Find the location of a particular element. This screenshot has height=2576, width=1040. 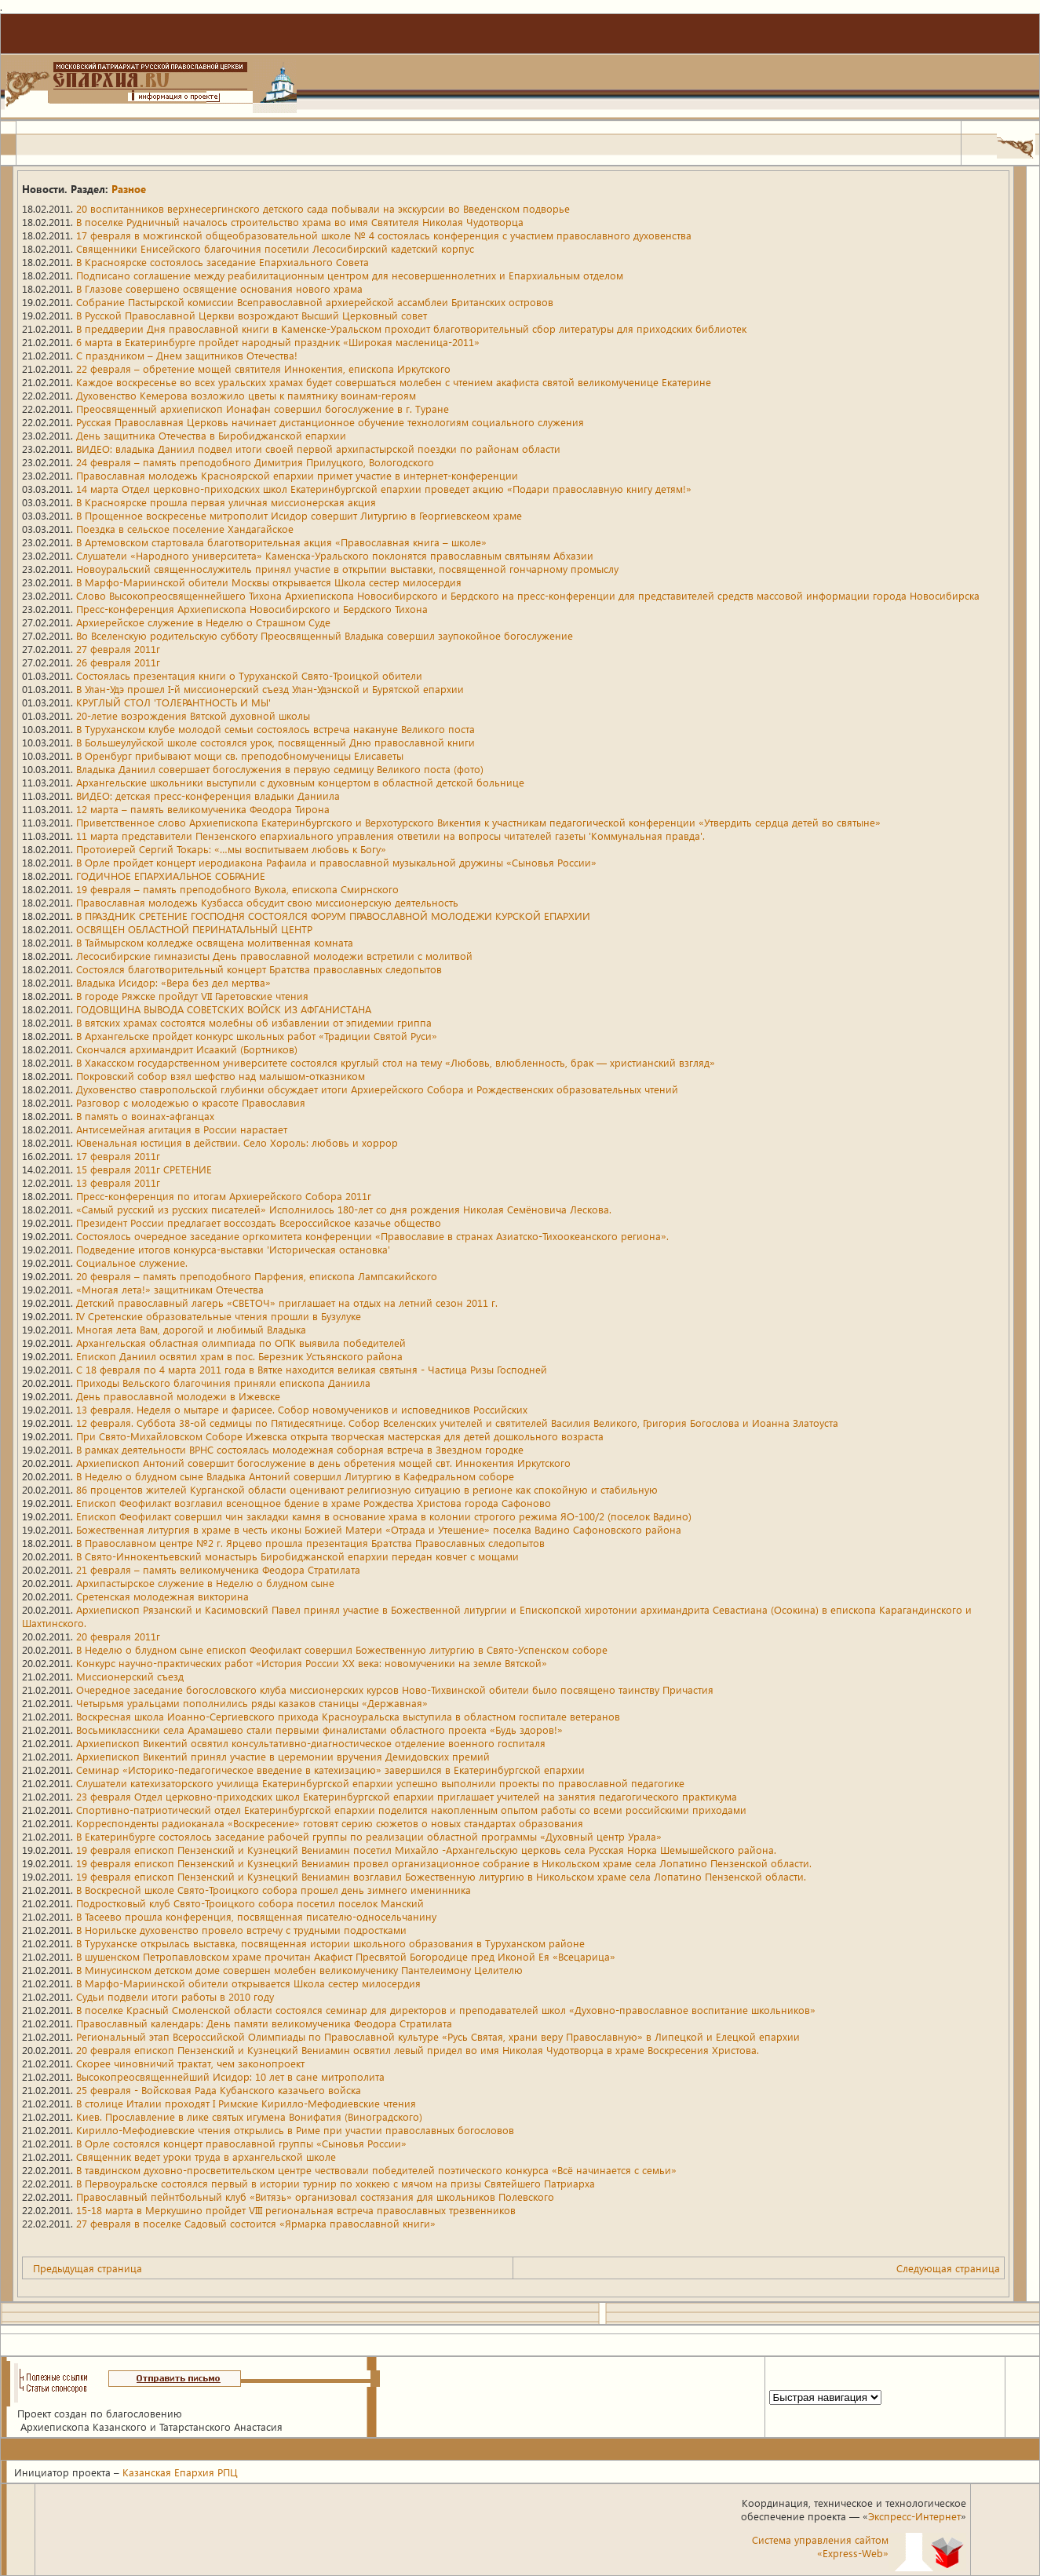

Православная молодежь Кузбасса обсудит свою миссионерскую деятельность is located at coordinates (267, 902).